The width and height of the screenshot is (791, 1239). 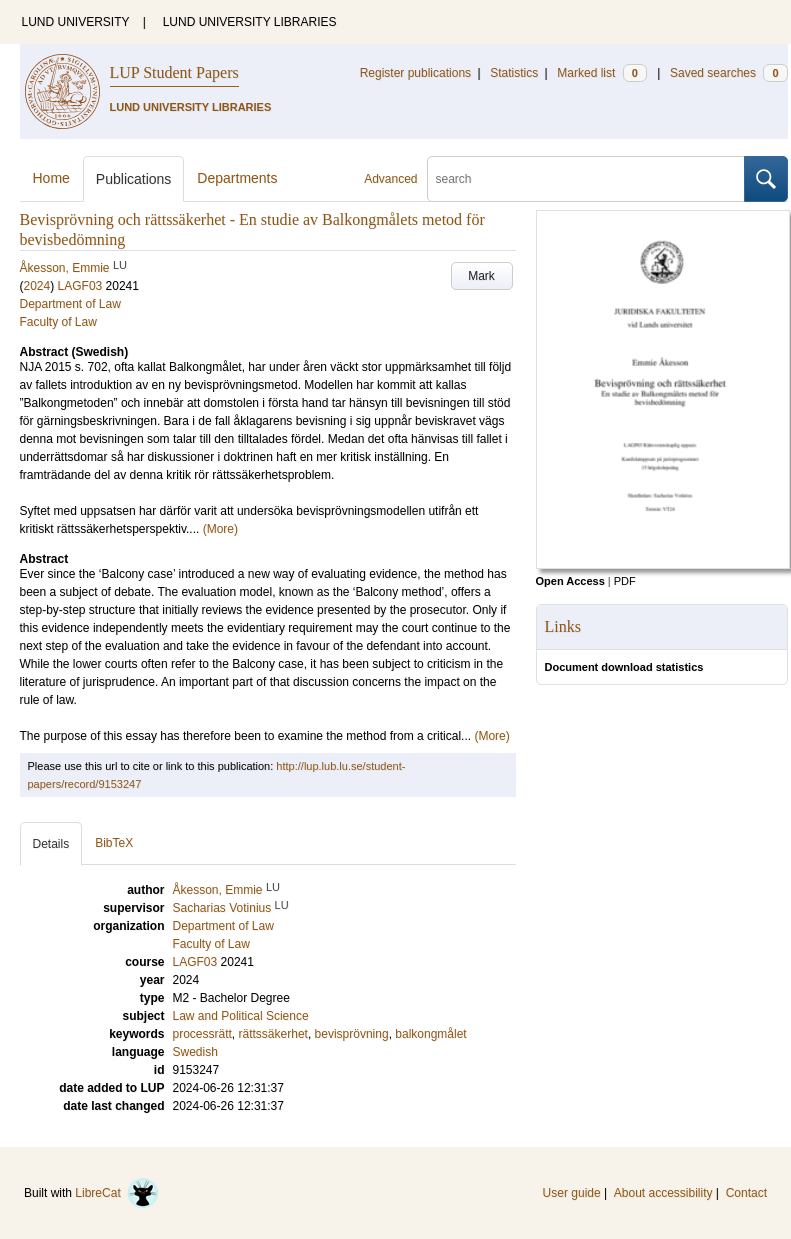 I want to click on User guide, so click(x=572, y=1193).